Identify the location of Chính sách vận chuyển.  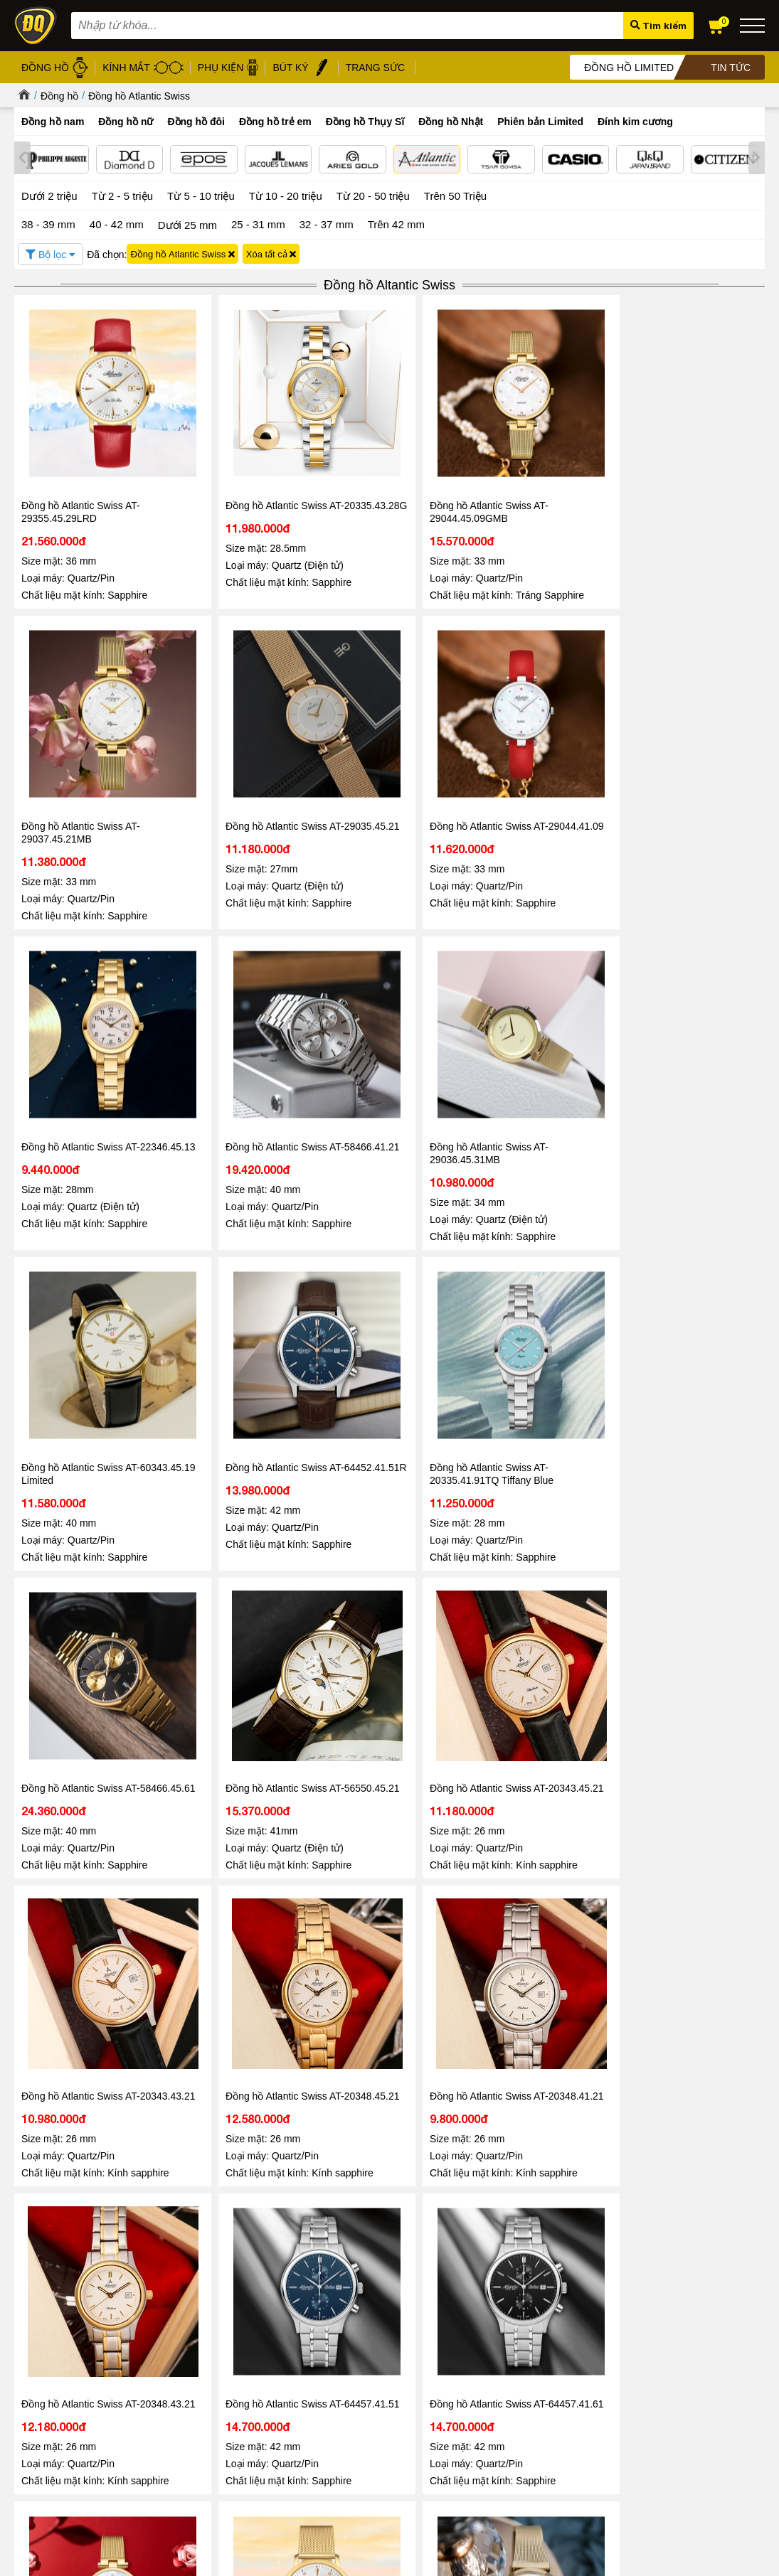
(194, 2425).